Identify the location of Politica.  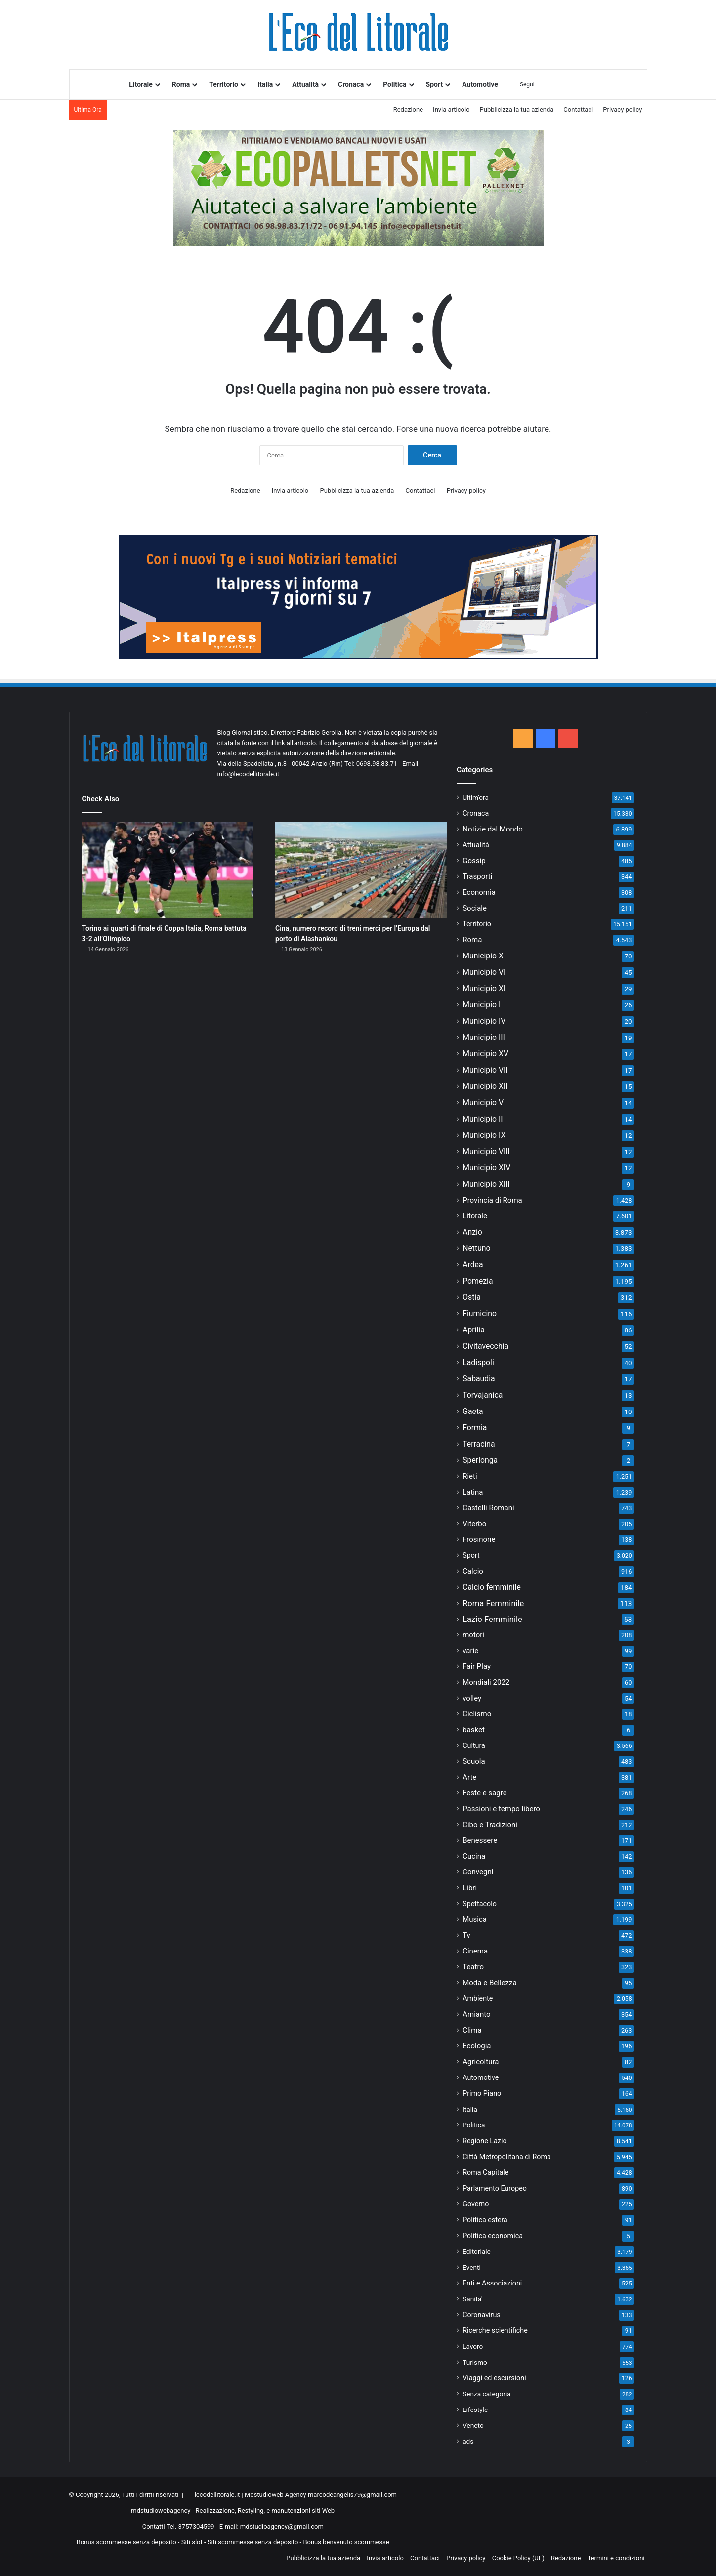
(394, 84).